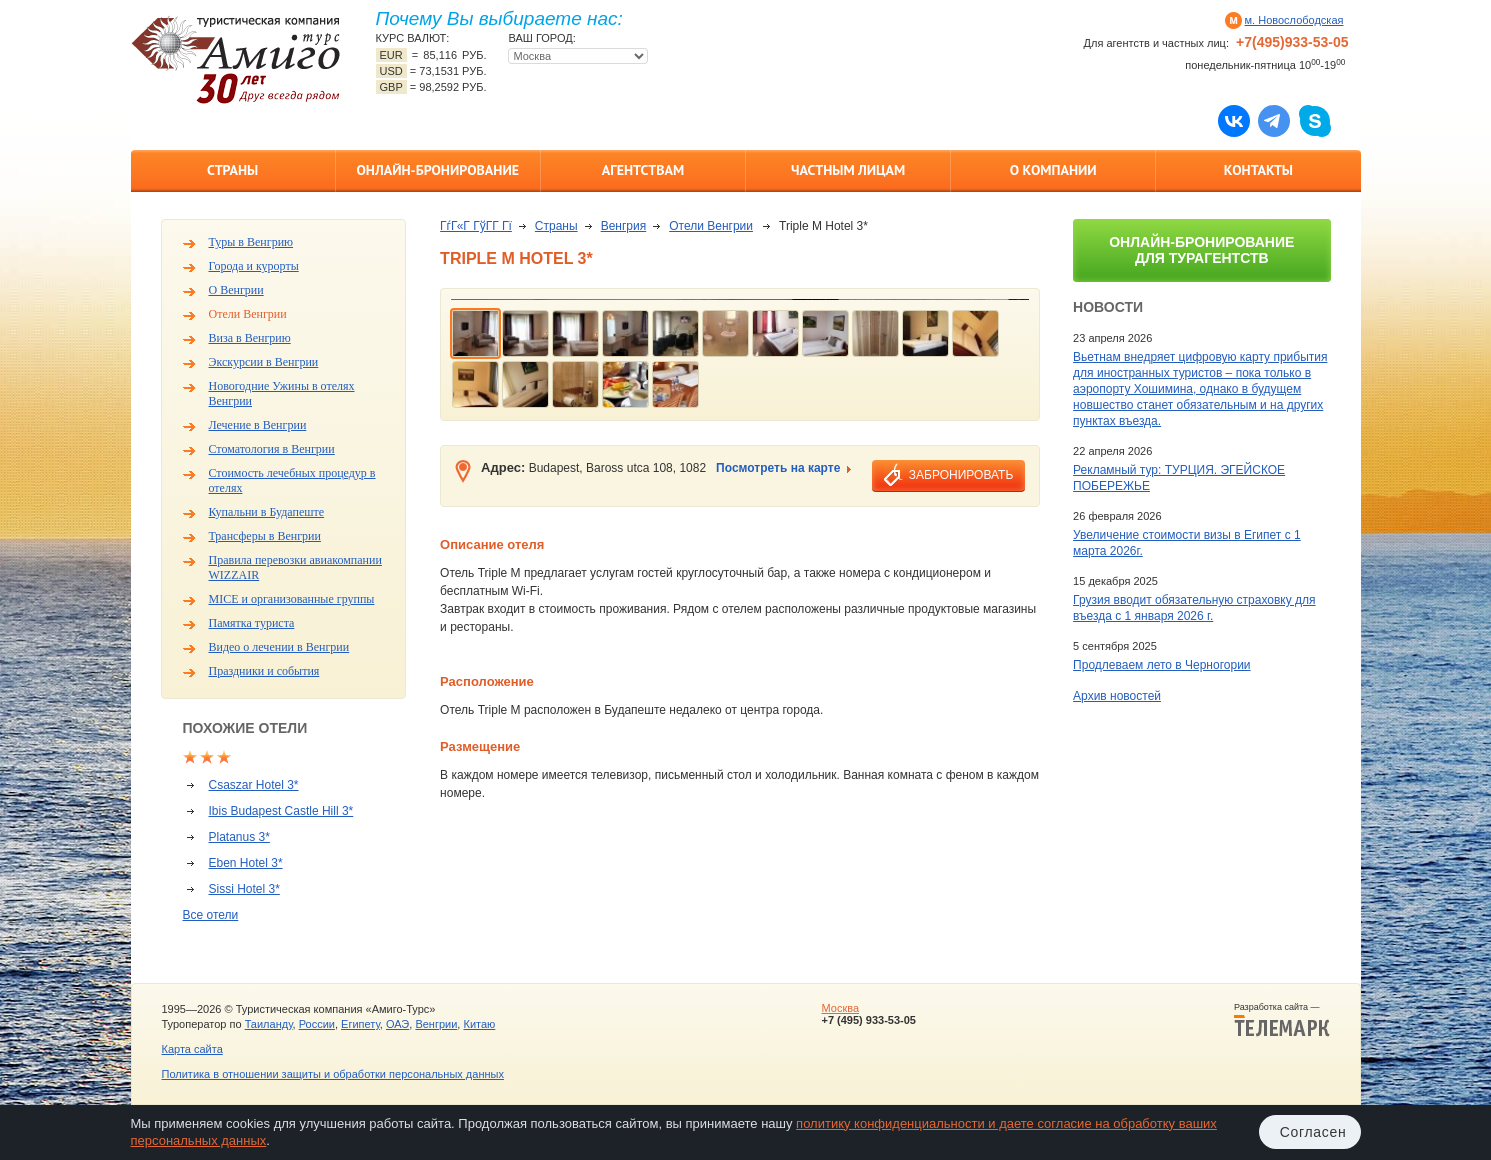  Describe the element at coordinates (1282, 1020) in the screenshot. I see `Разработка сайта —` at that location.